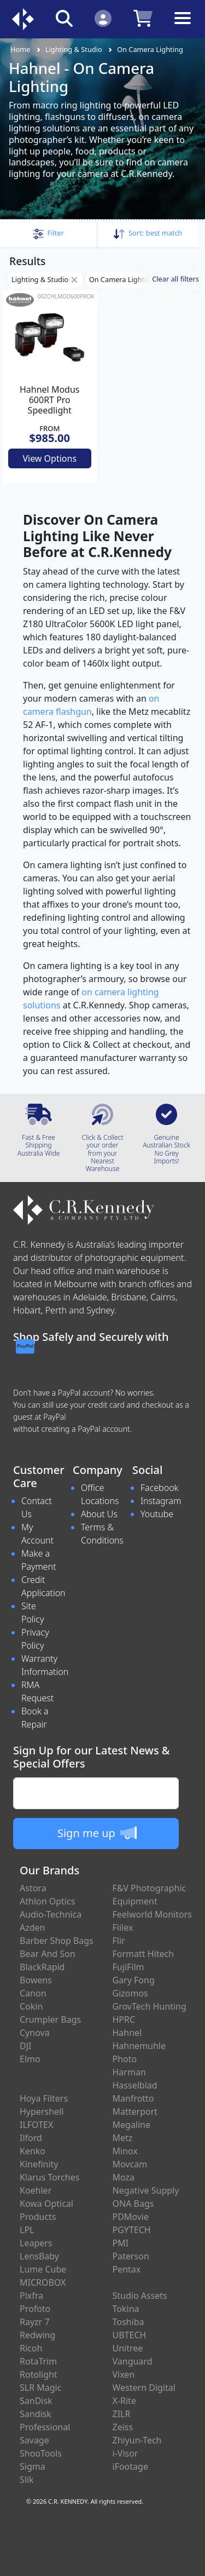 The image size is (205, 2576). Describe the element at coordinates (48, 233) in the screenshot. I see `[button]` at that location.